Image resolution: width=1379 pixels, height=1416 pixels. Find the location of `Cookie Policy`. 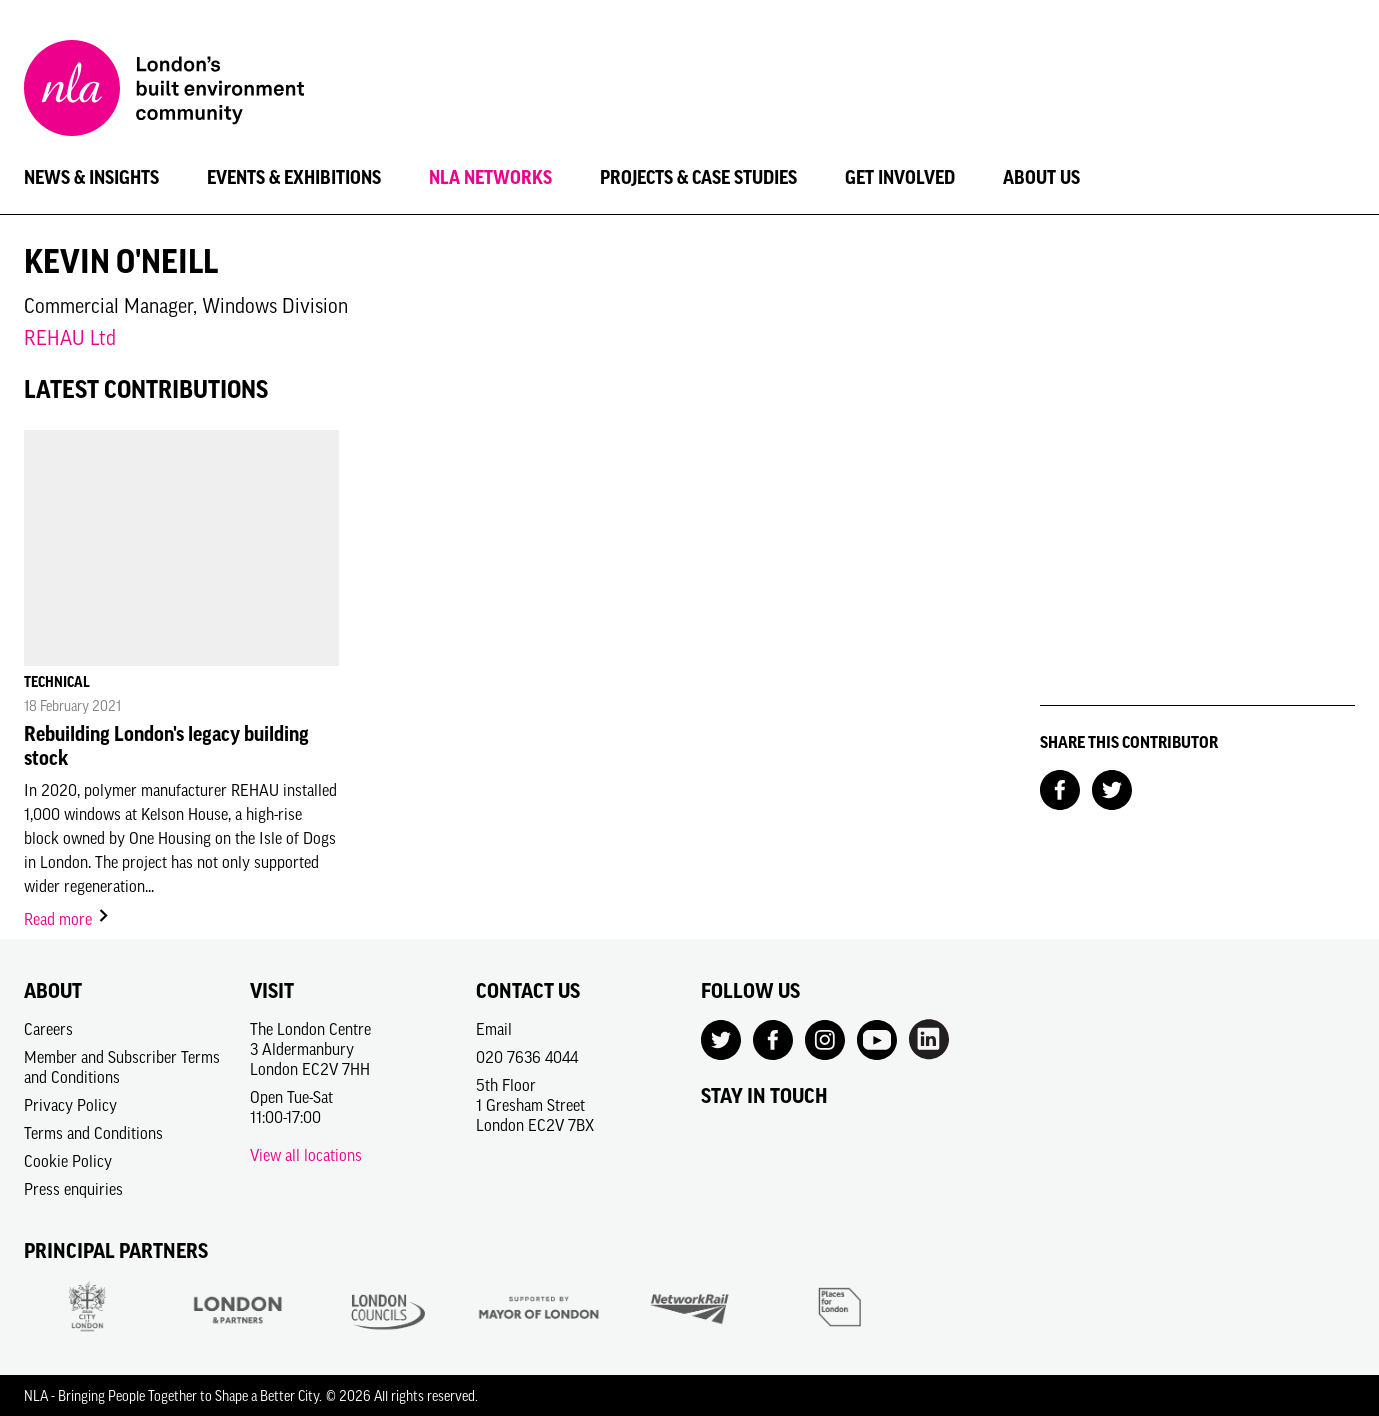

Cookie Policy is located at coordinates (68, 1161).